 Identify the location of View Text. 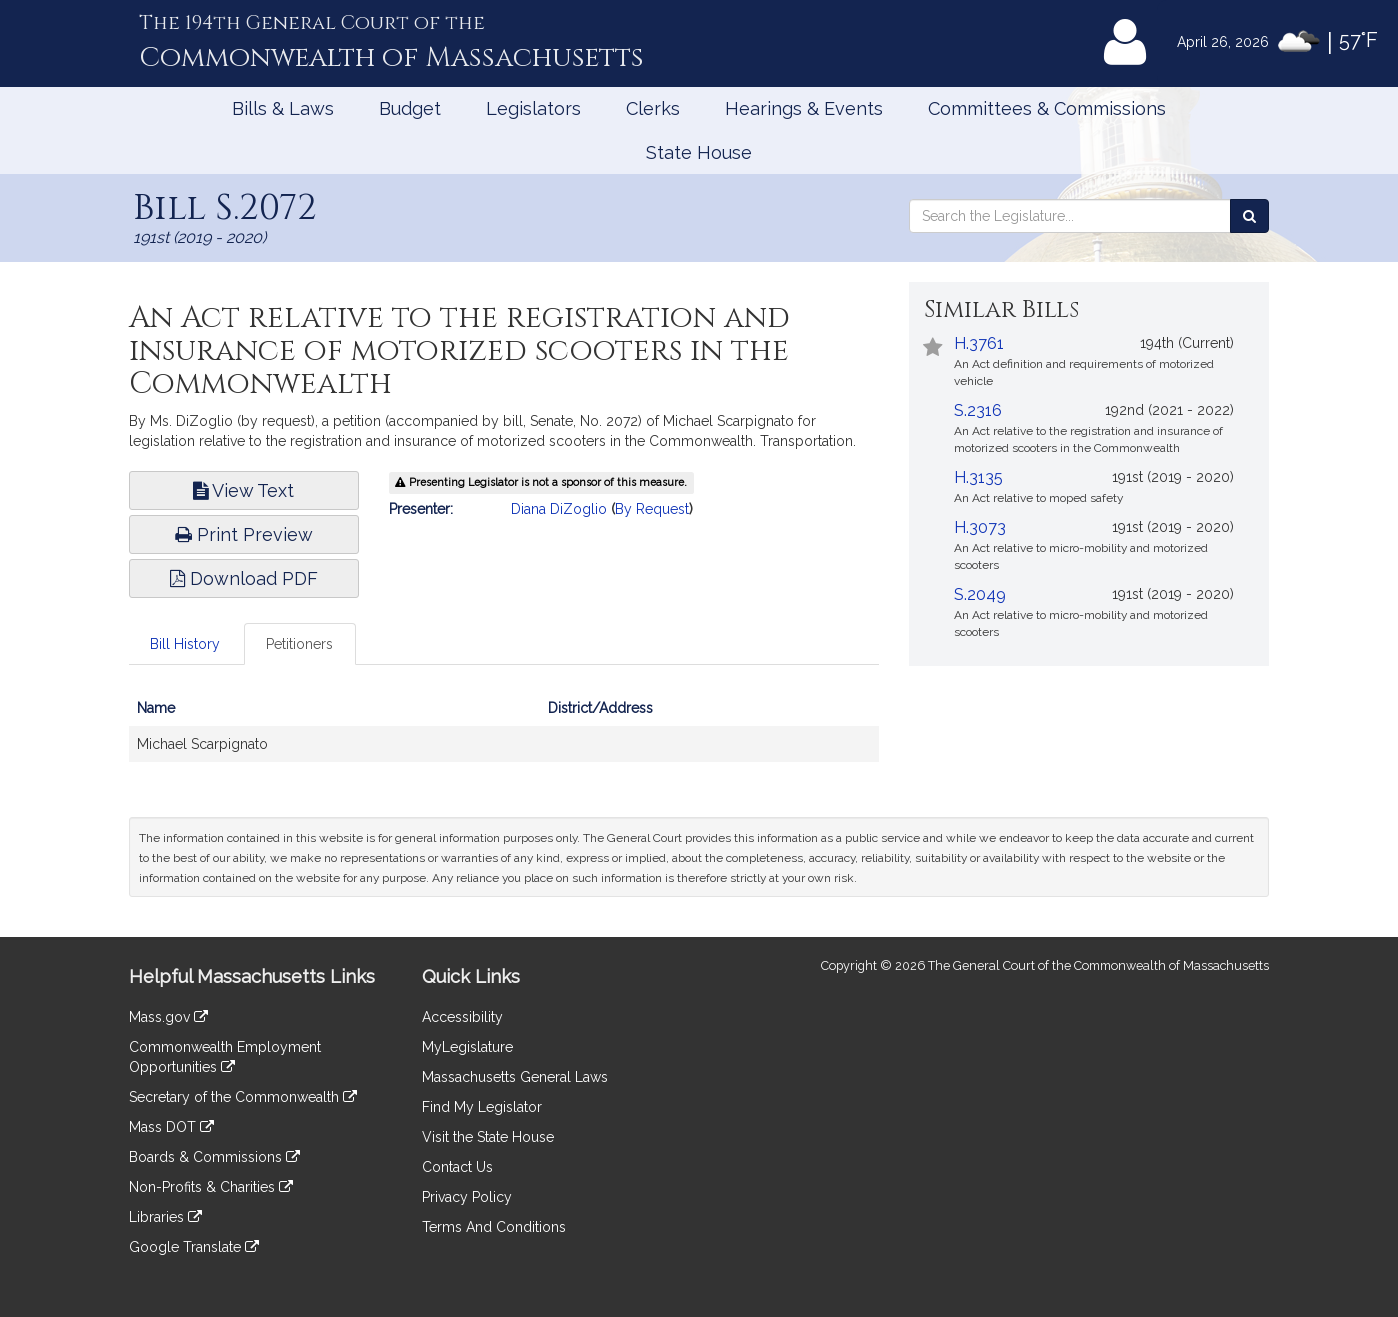
(243, 490).